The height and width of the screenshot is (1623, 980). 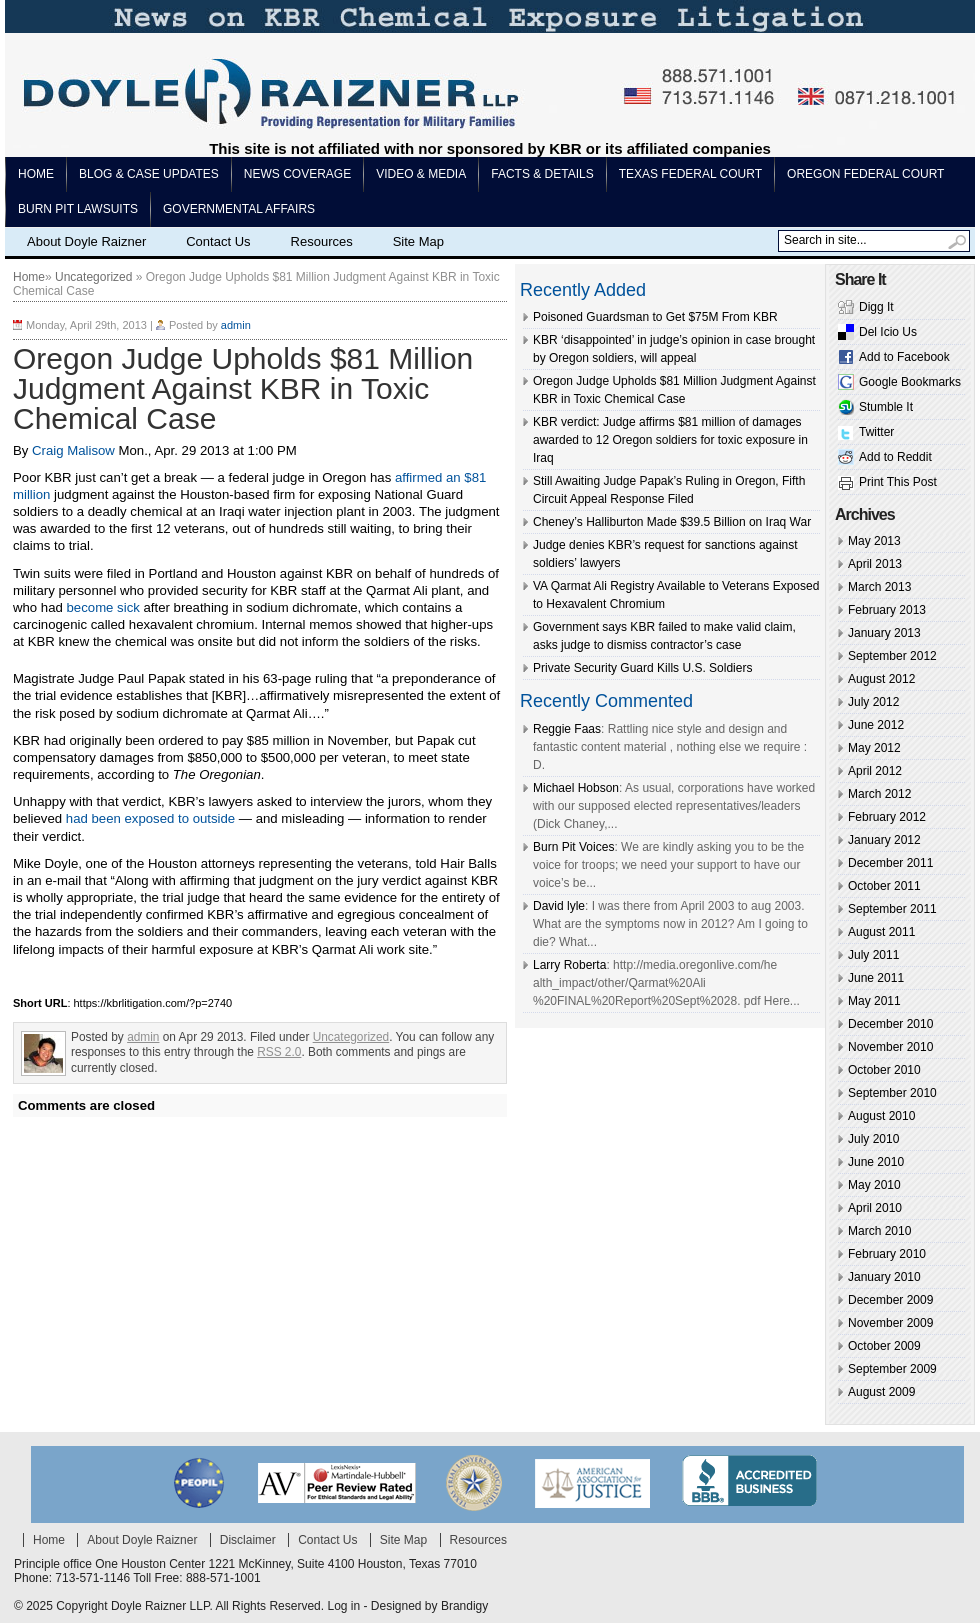 What do you see at coordinates (542, 174) in the screenshot?
I see `Facts & Details` at bounding box center [542, 174].